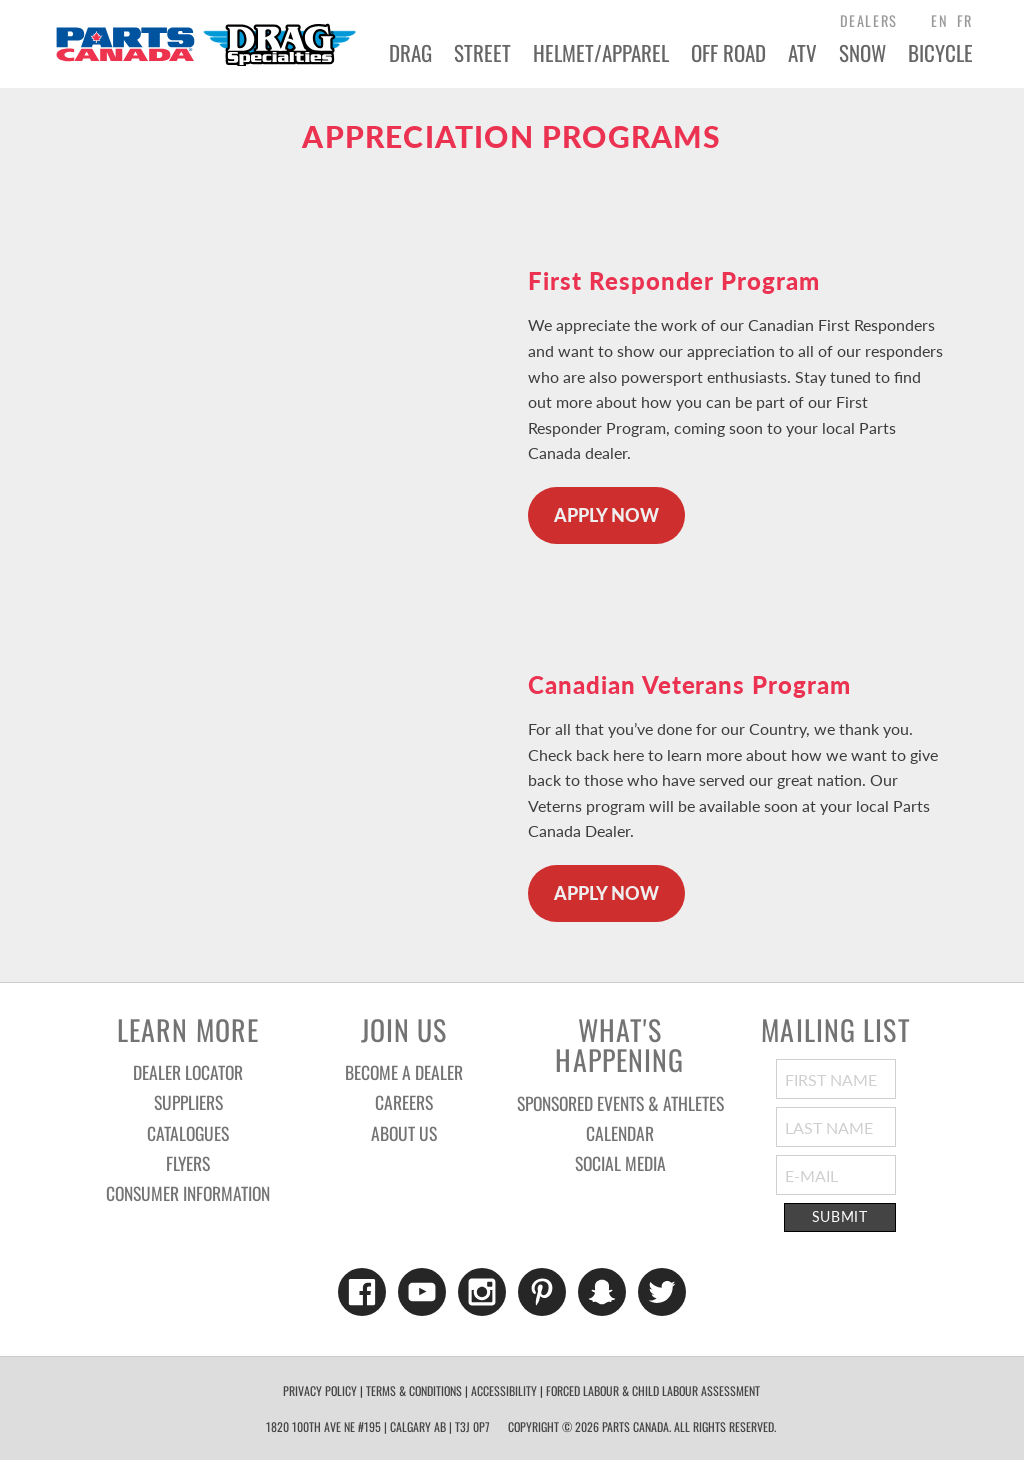  I want to click on Dealer Locator, so click(188, 1072).